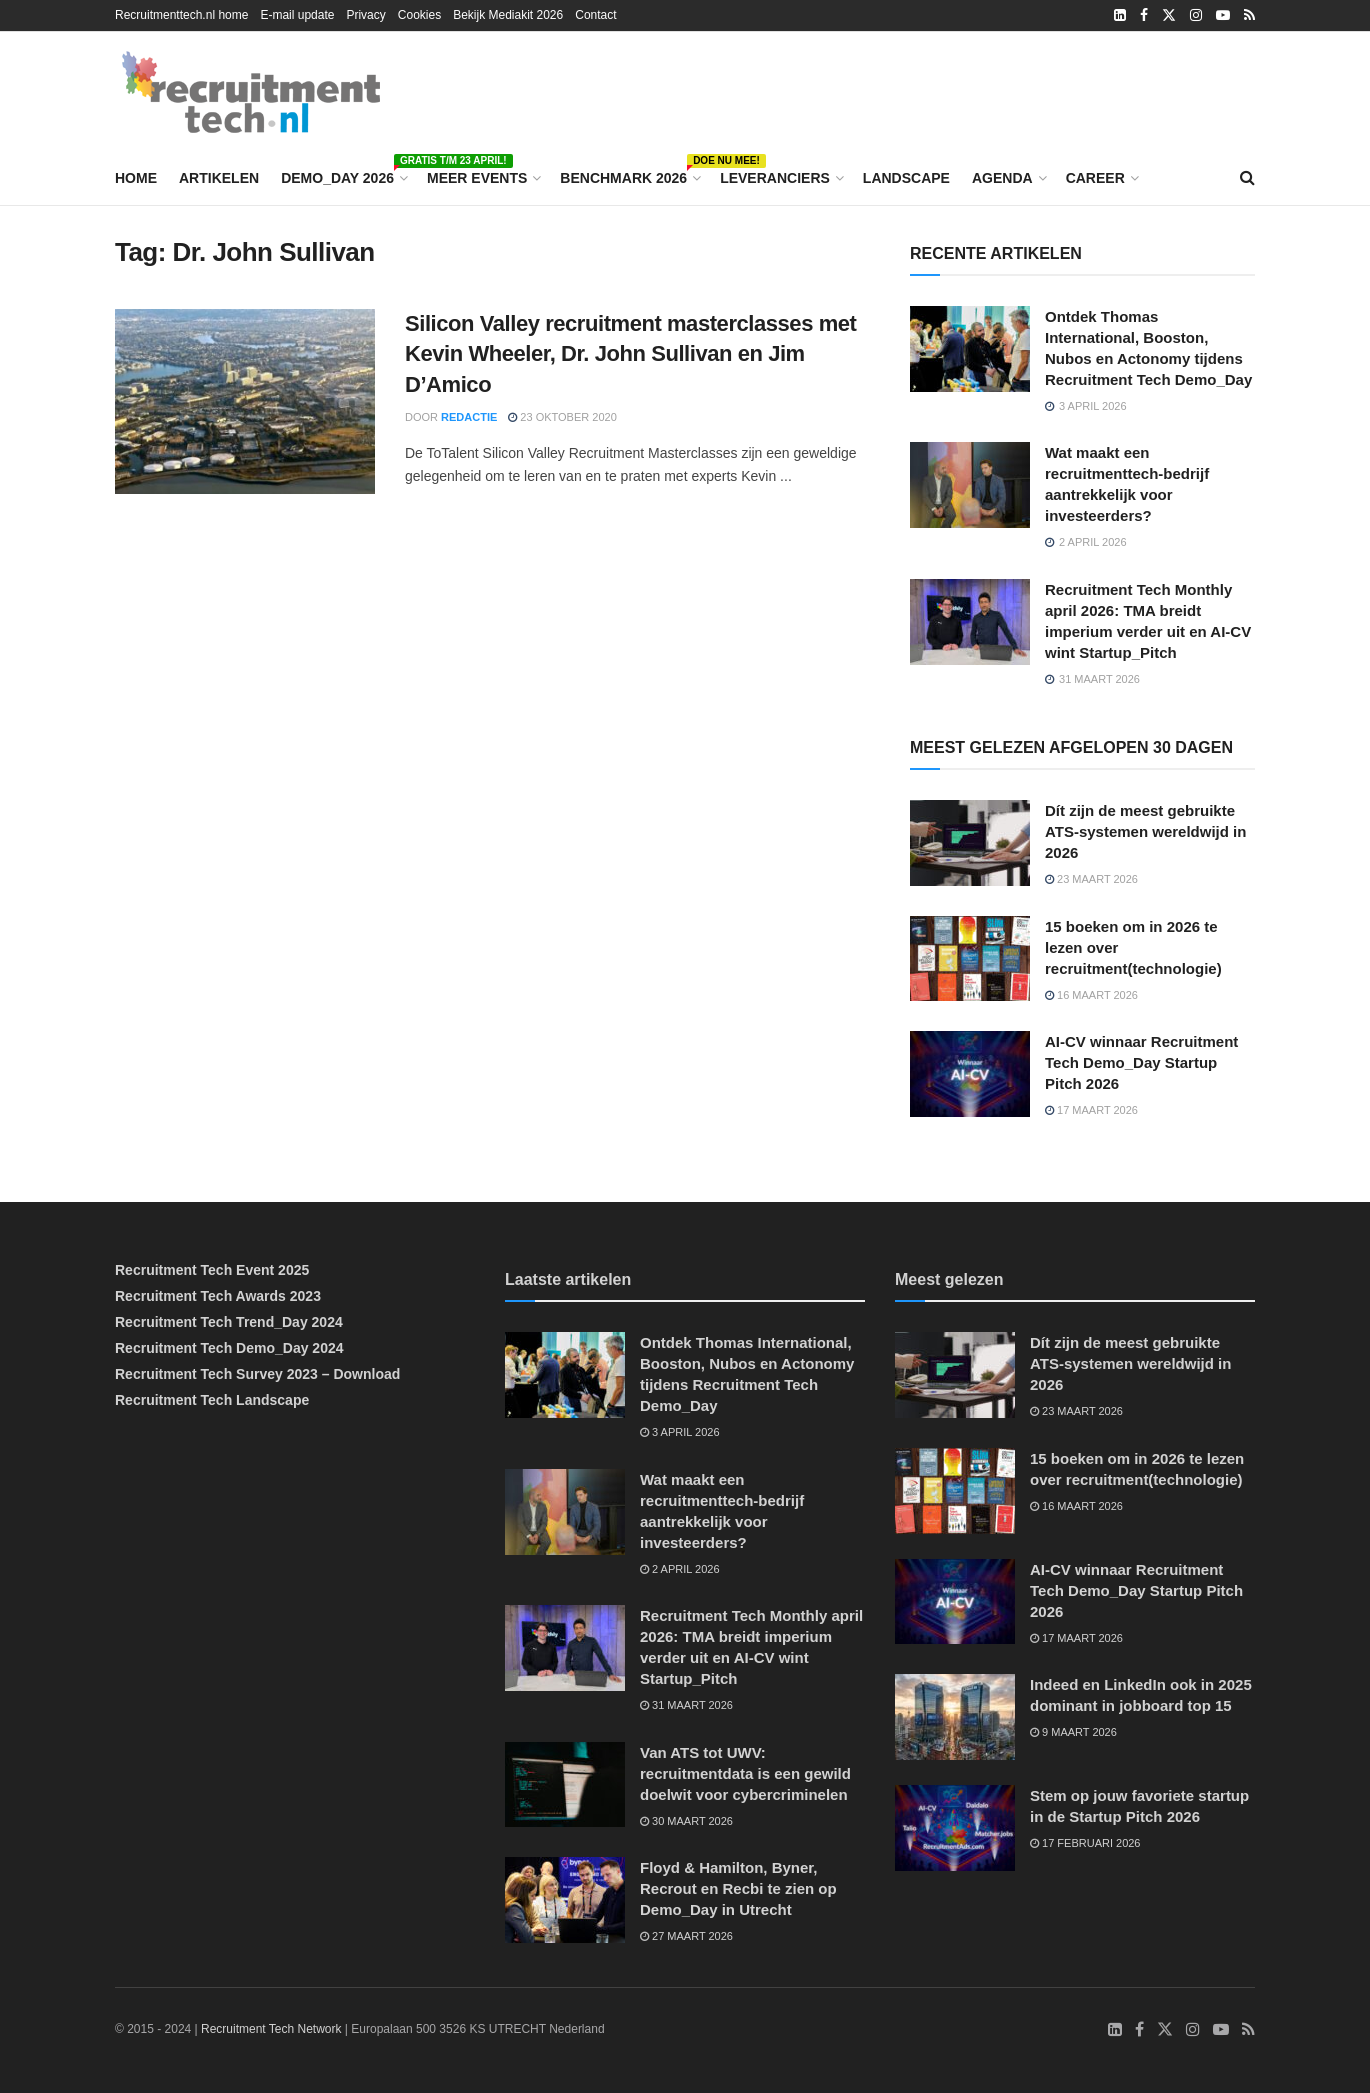 This screenshot has height=2093, width=1370. I want to click on Meer events, so click(477, 178).